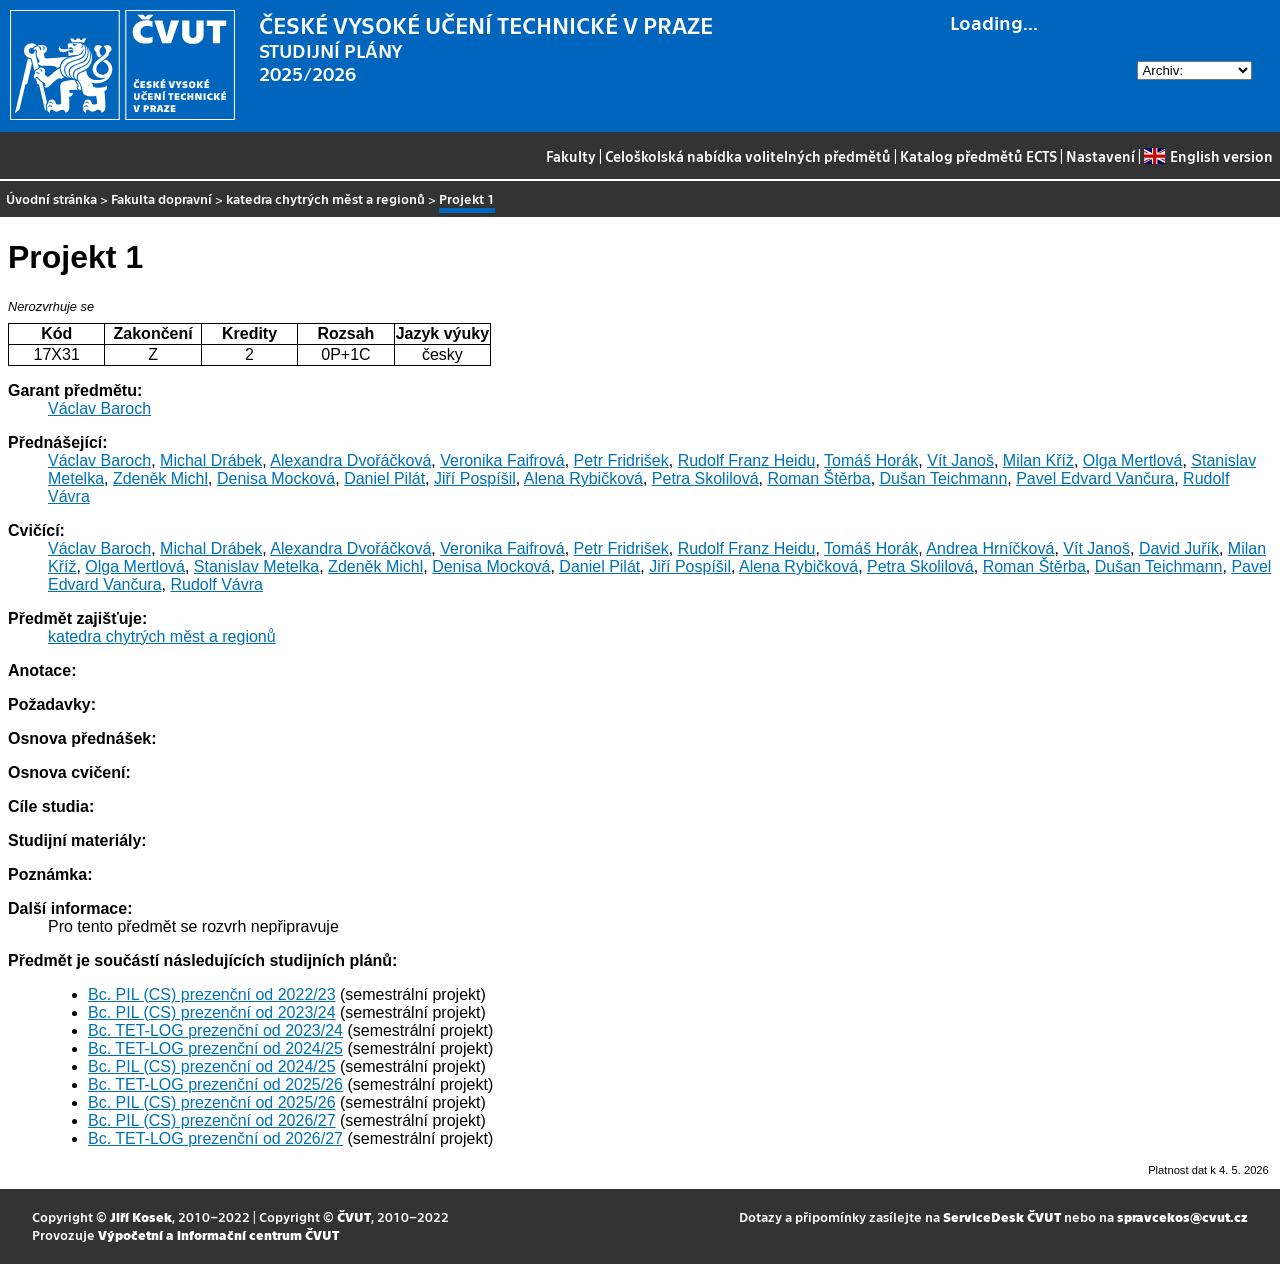 Image resolution: width=1280 pixels, height=1264 pixels. I want to click on katedra chytrých měst a regionů, so click(325, 198).